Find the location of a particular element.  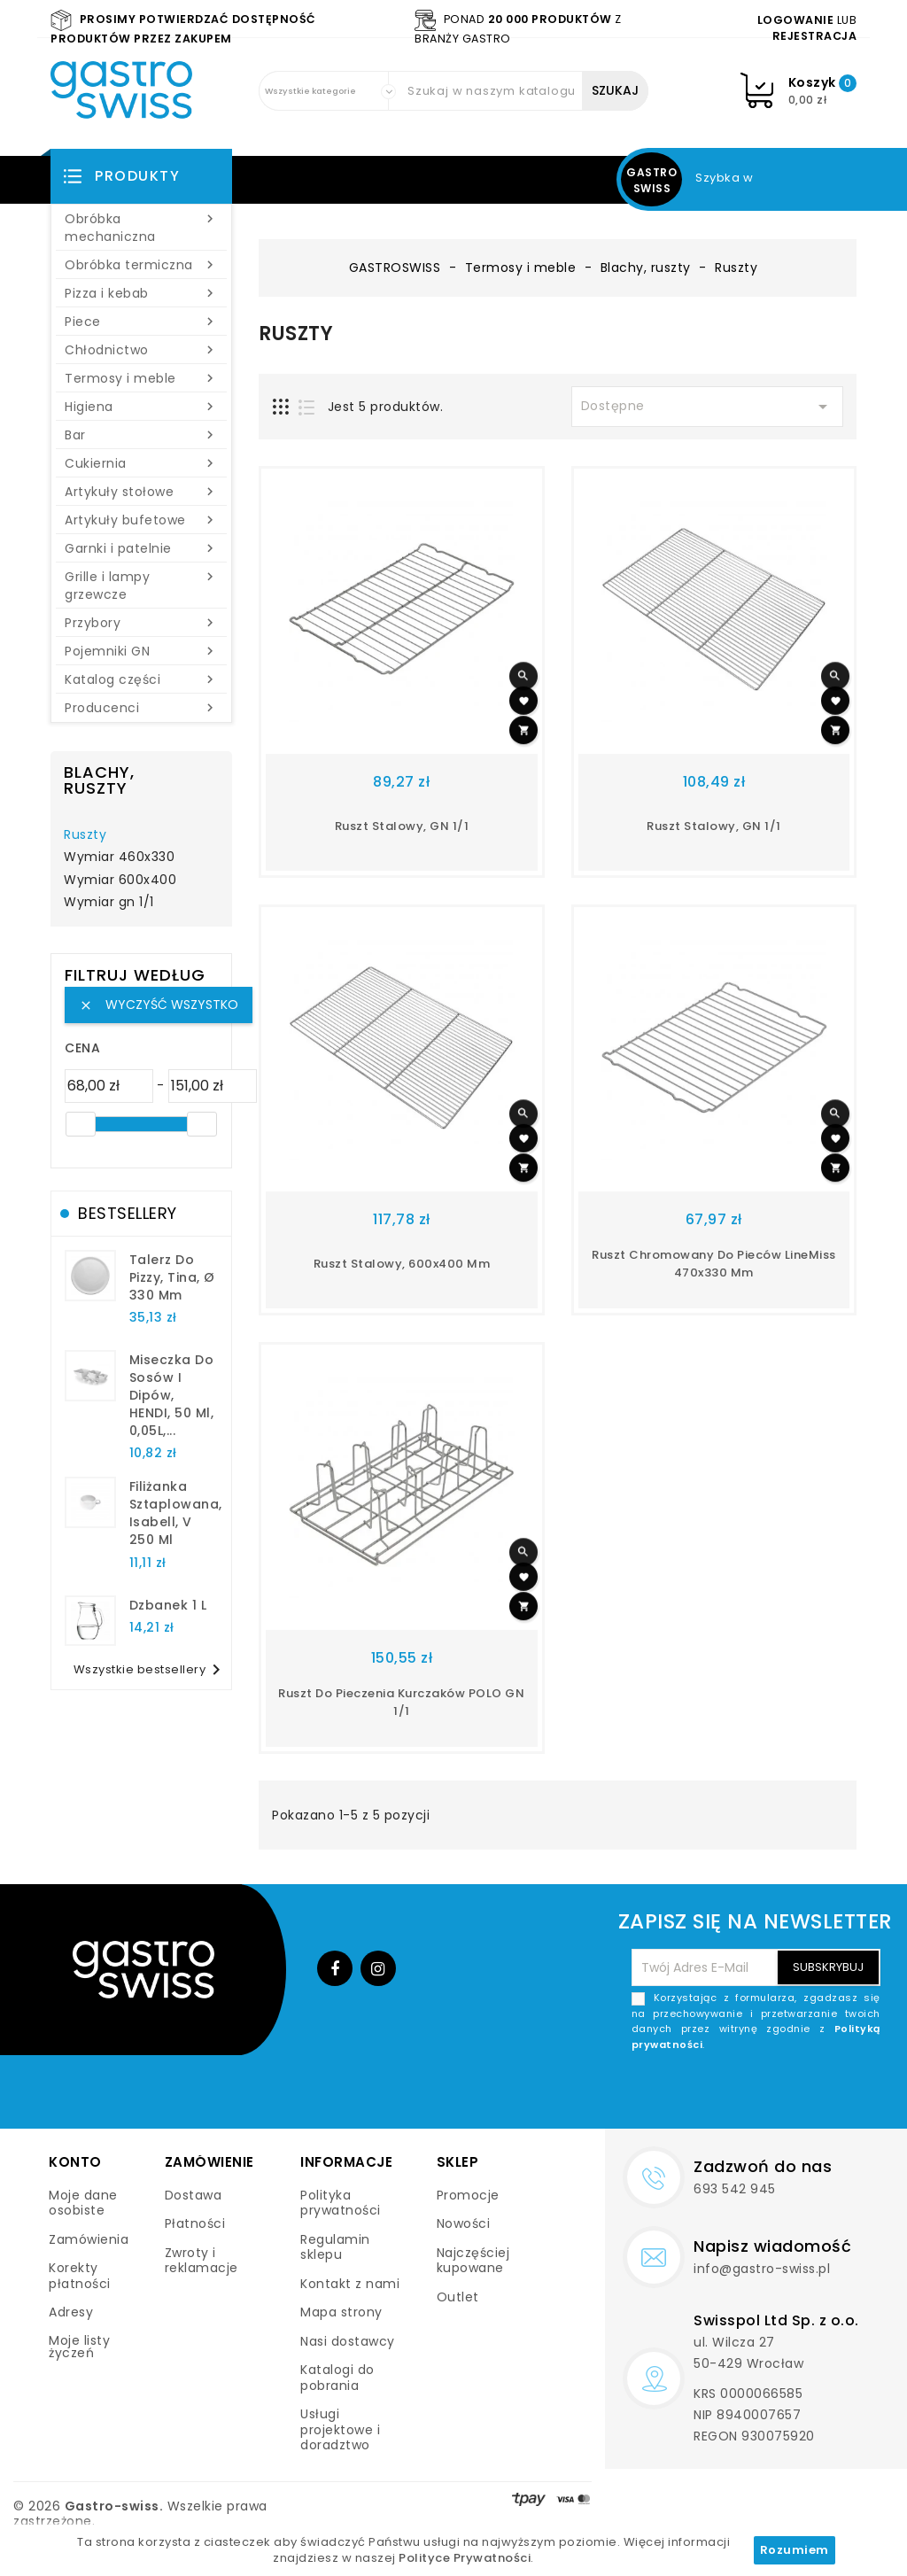

Chłodnictwo is located at coordinates (141, 350).